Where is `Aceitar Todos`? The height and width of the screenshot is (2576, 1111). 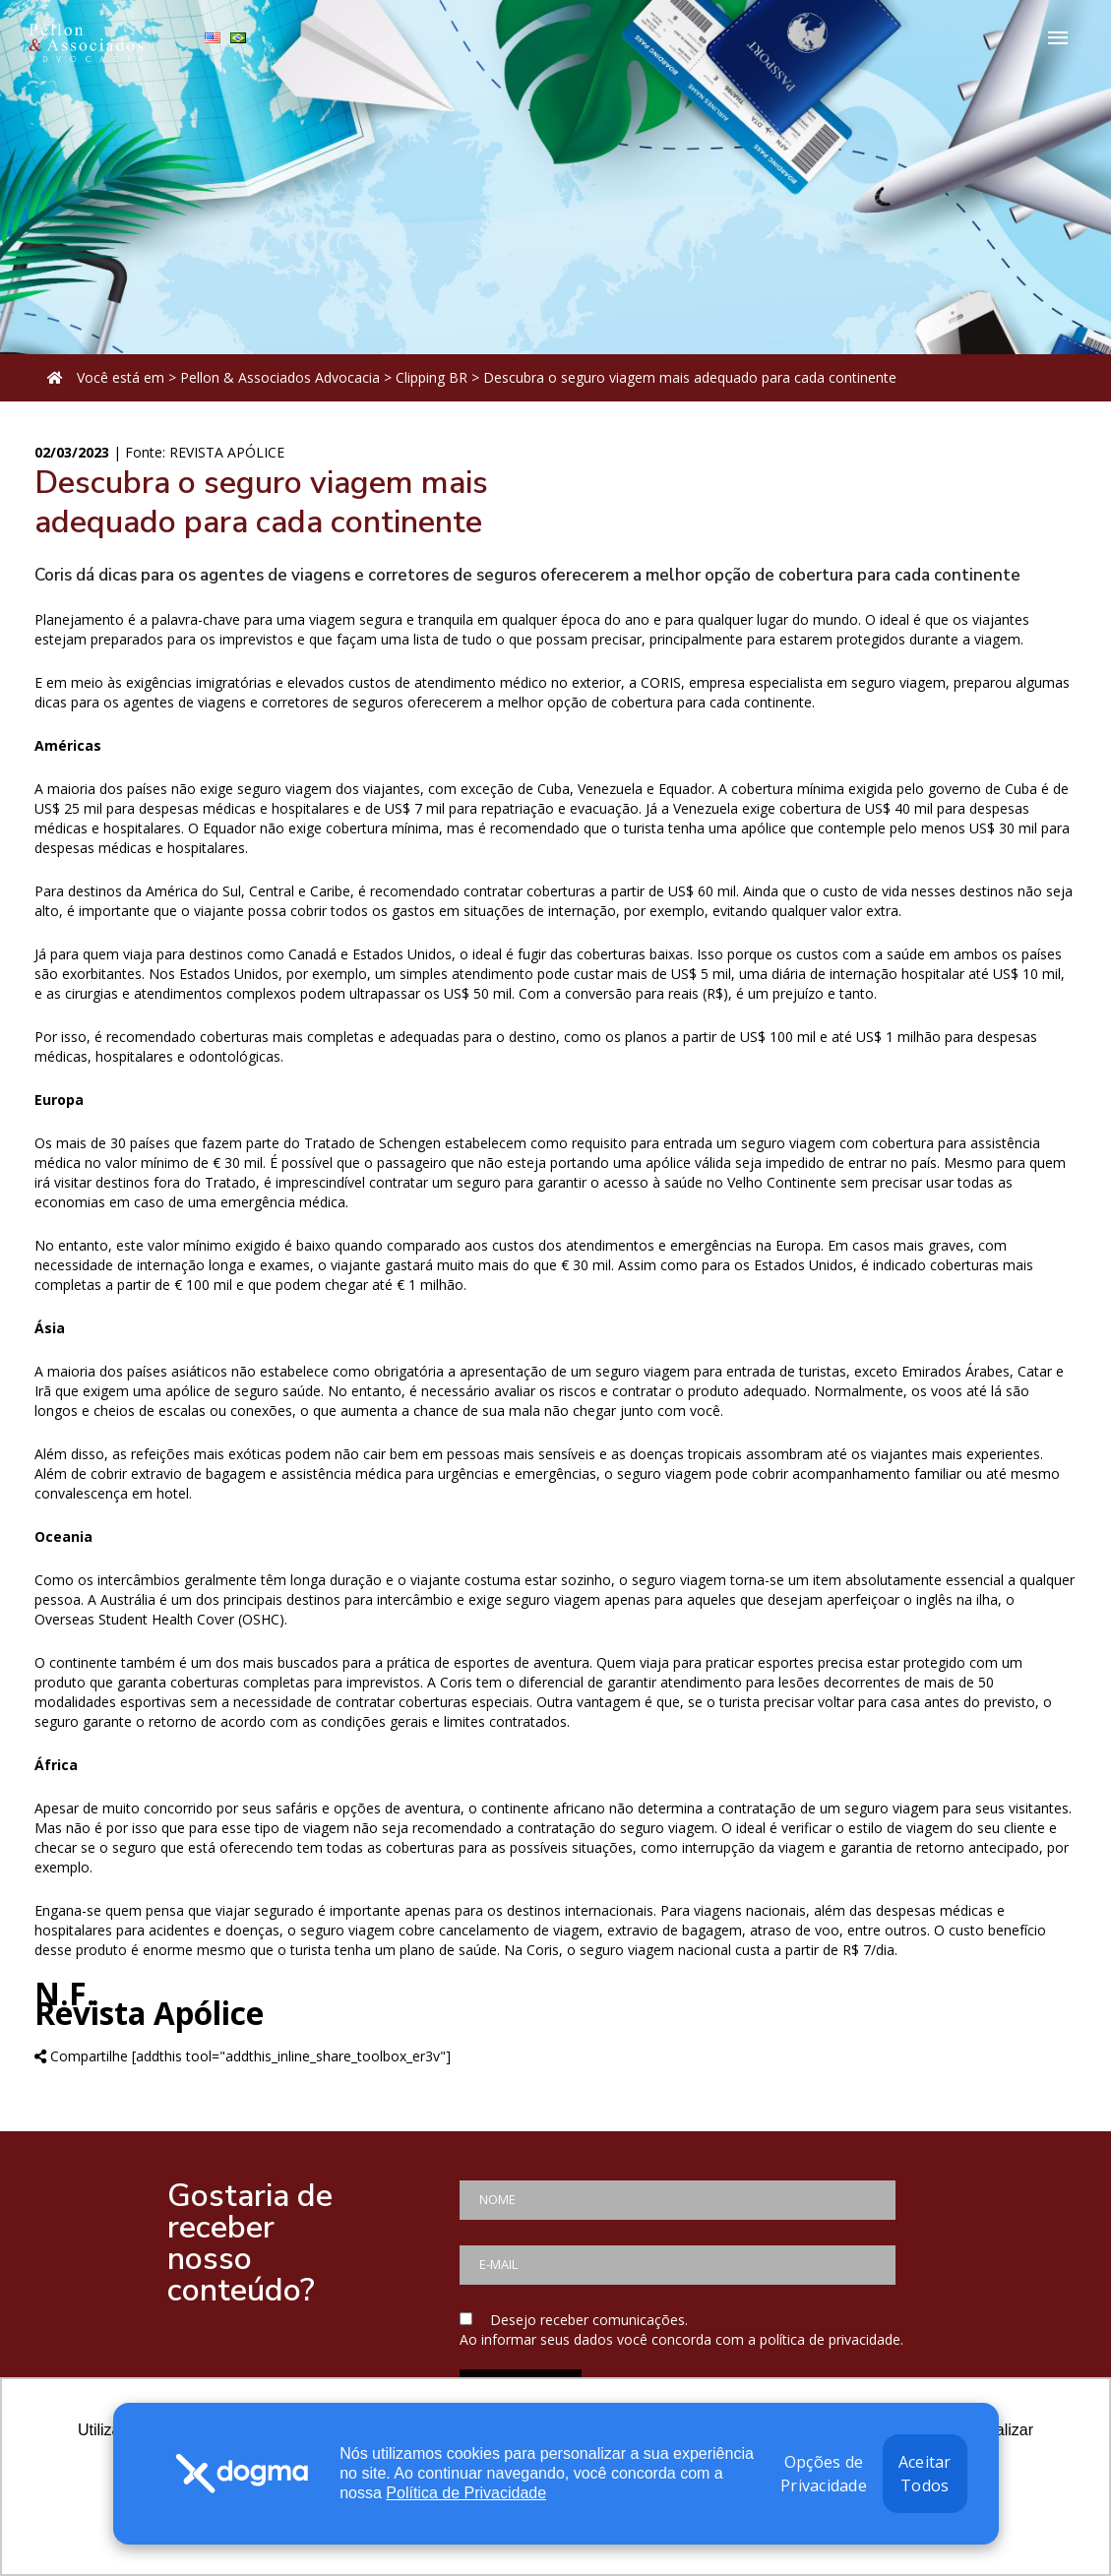
Aceitar Todos is located at coordinates (925, 2473).